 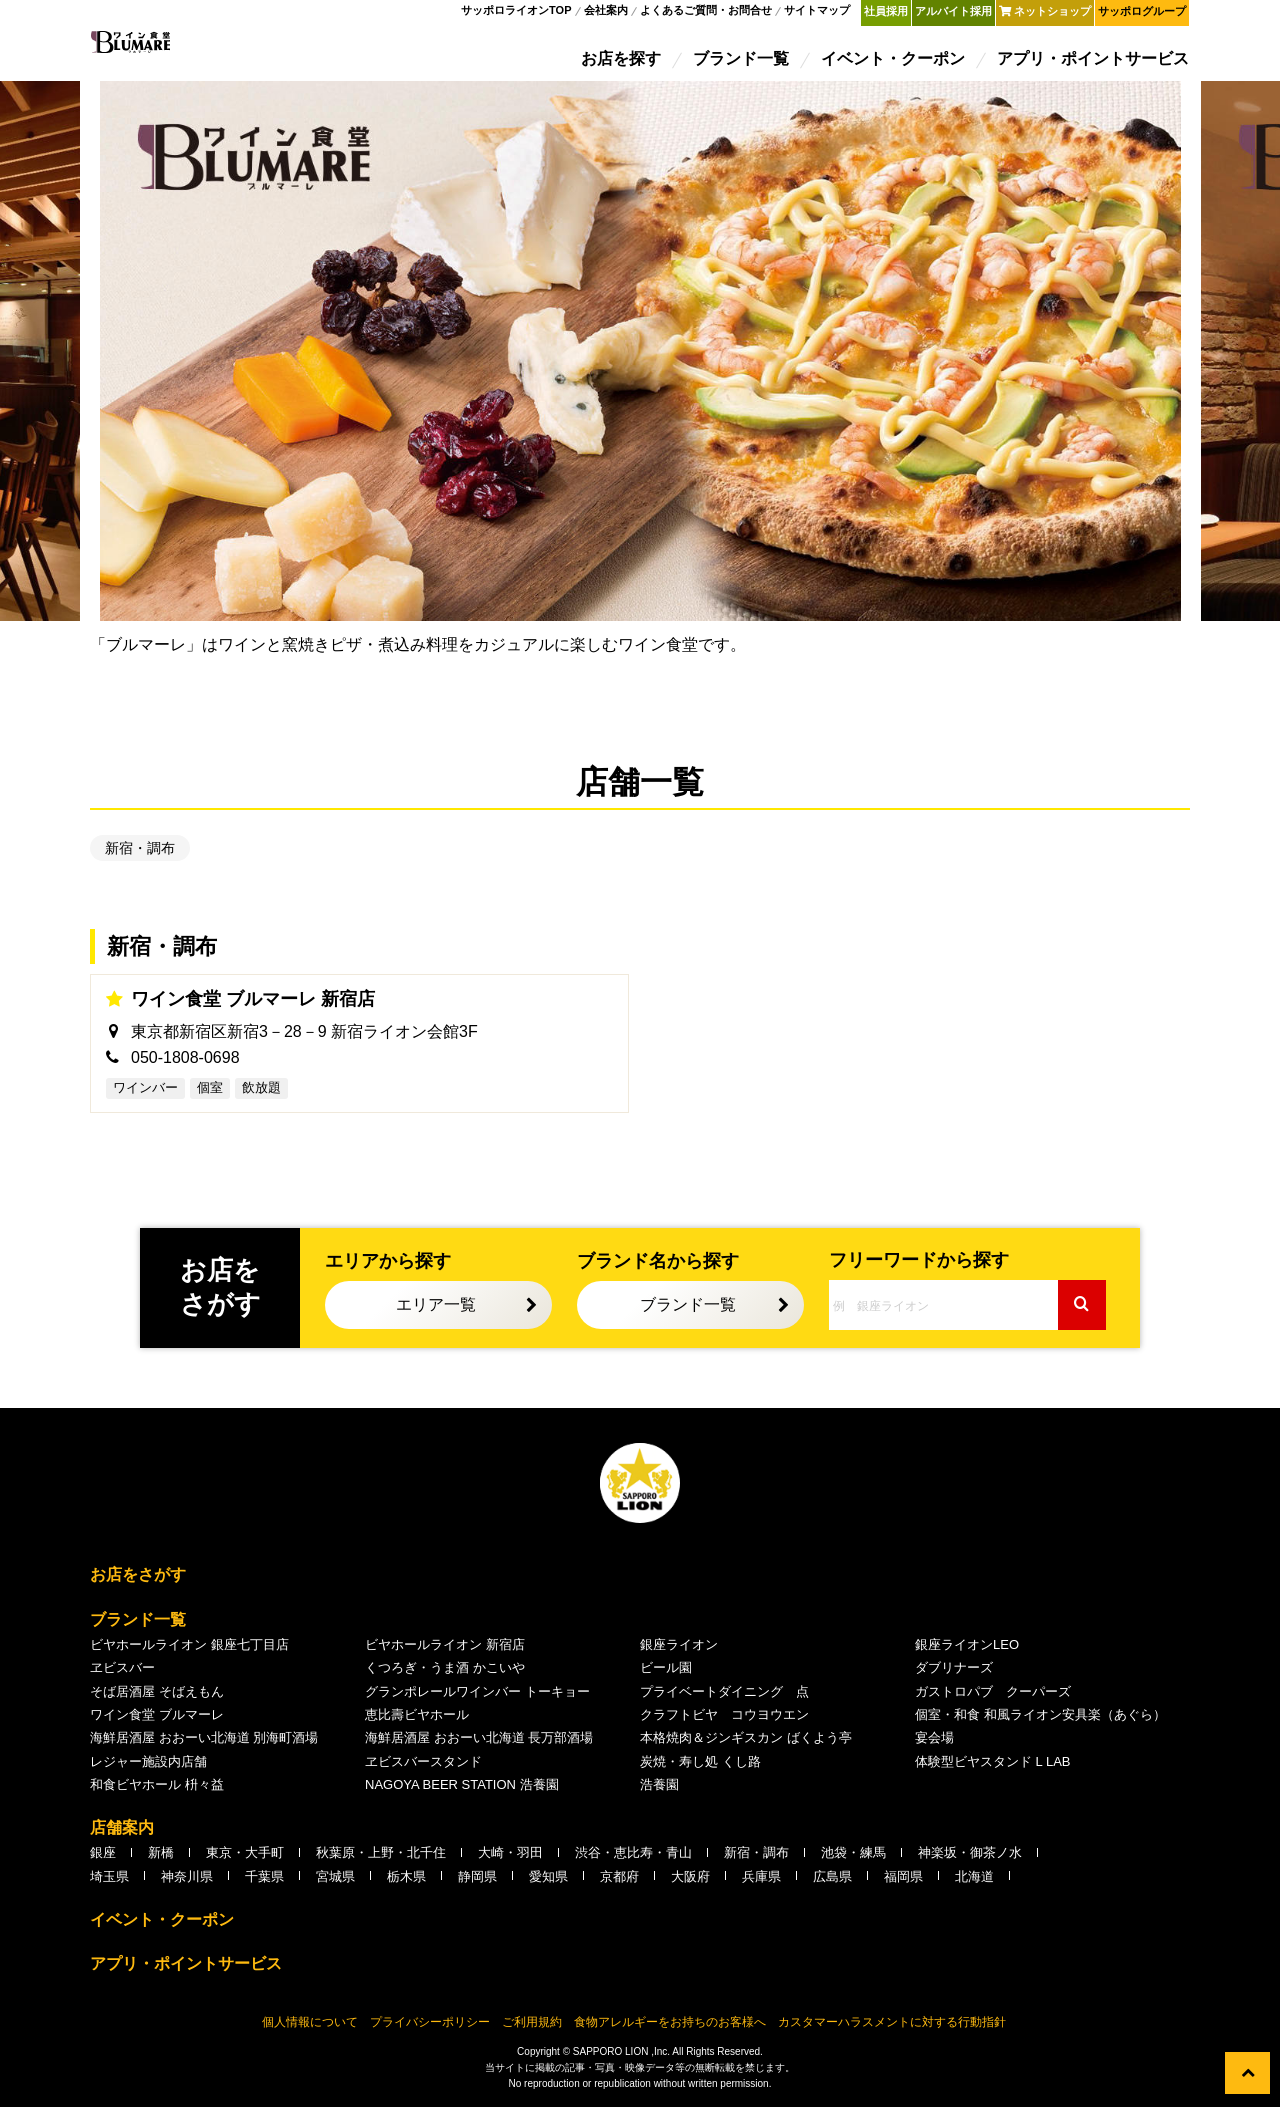 What do you see at coordinates (1094, 62) in the screenshot?
I see `アプリ・ポイントサービス` at bounding box center [1094, 62].